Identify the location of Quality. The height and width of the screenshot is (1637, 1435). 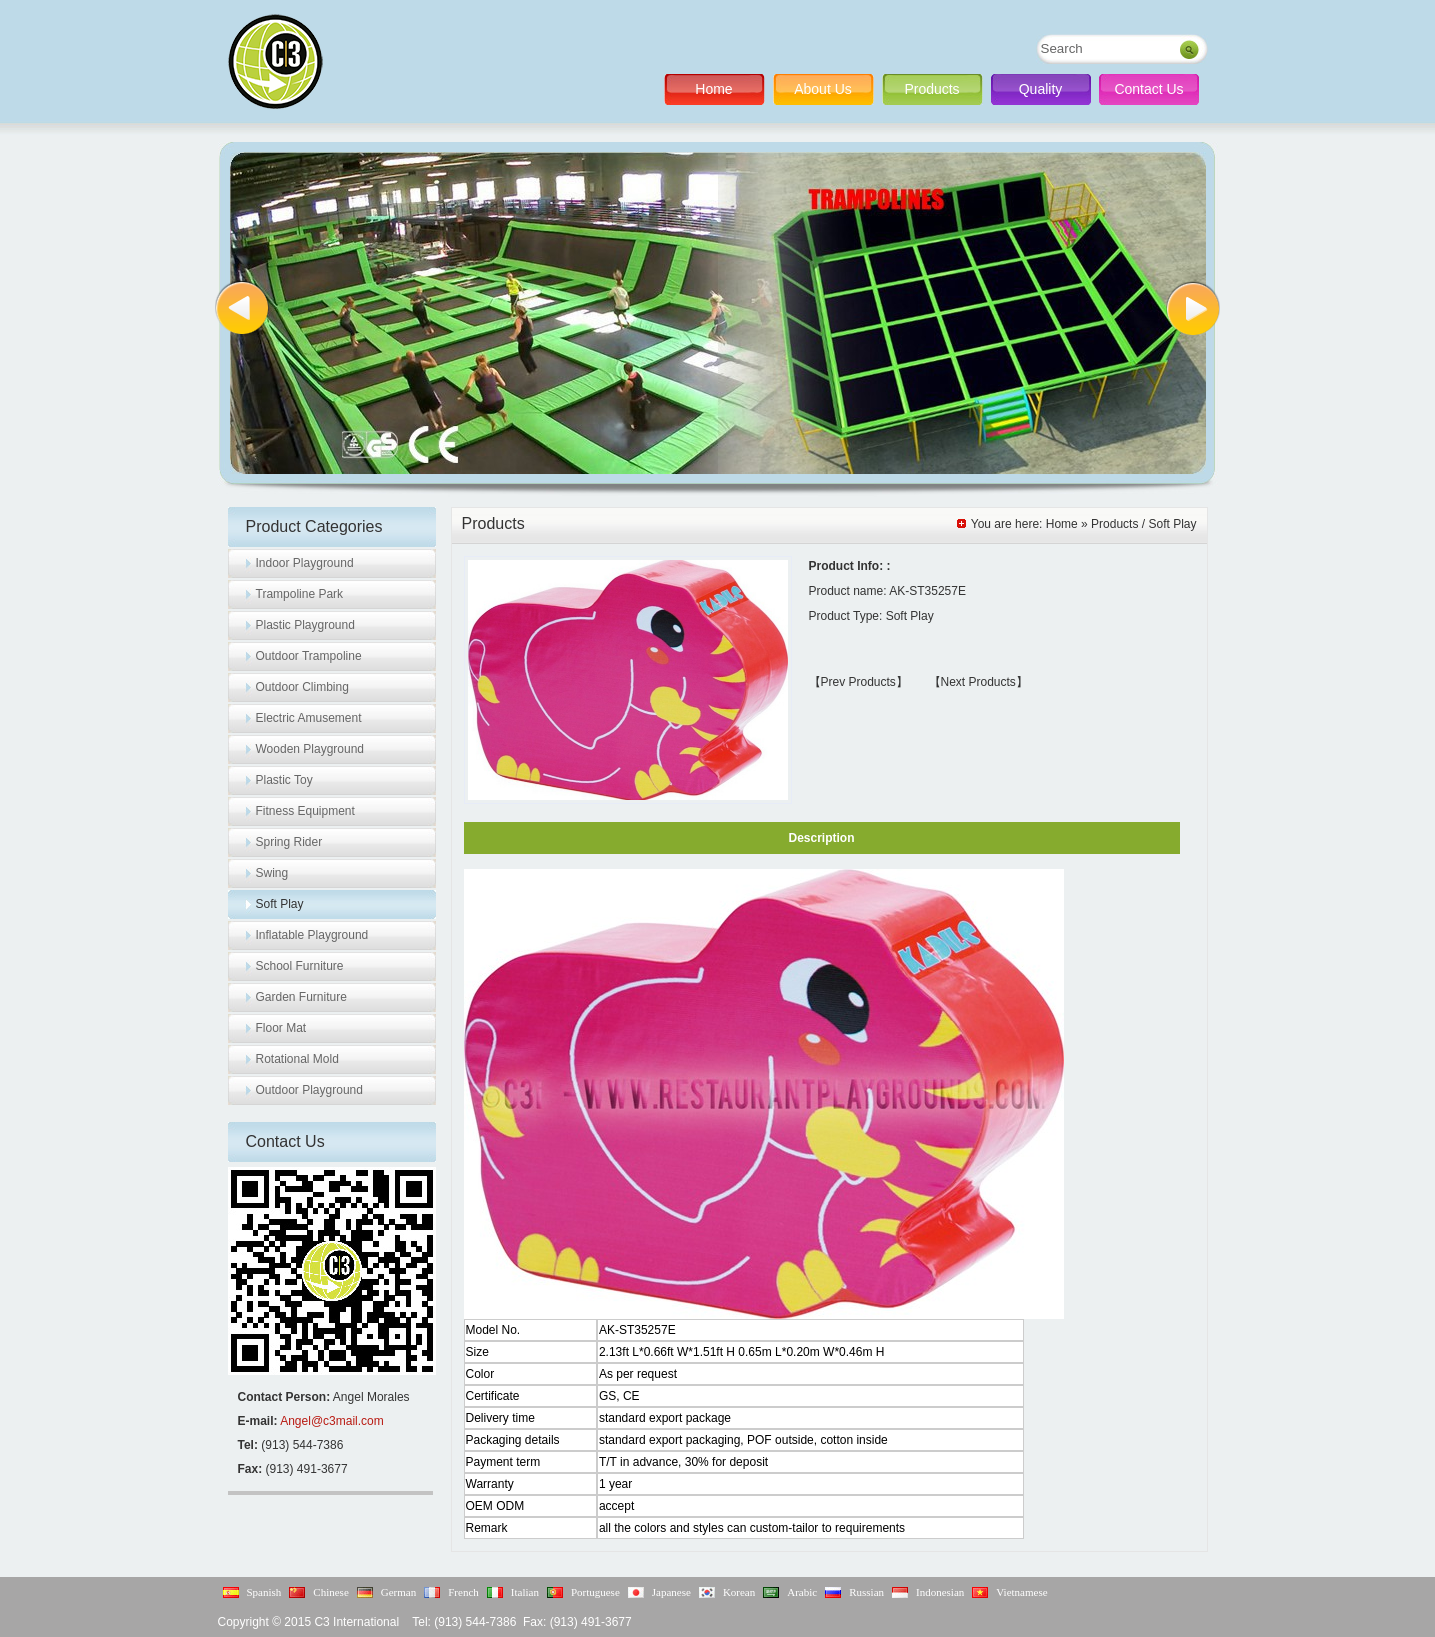
(1041, 89).